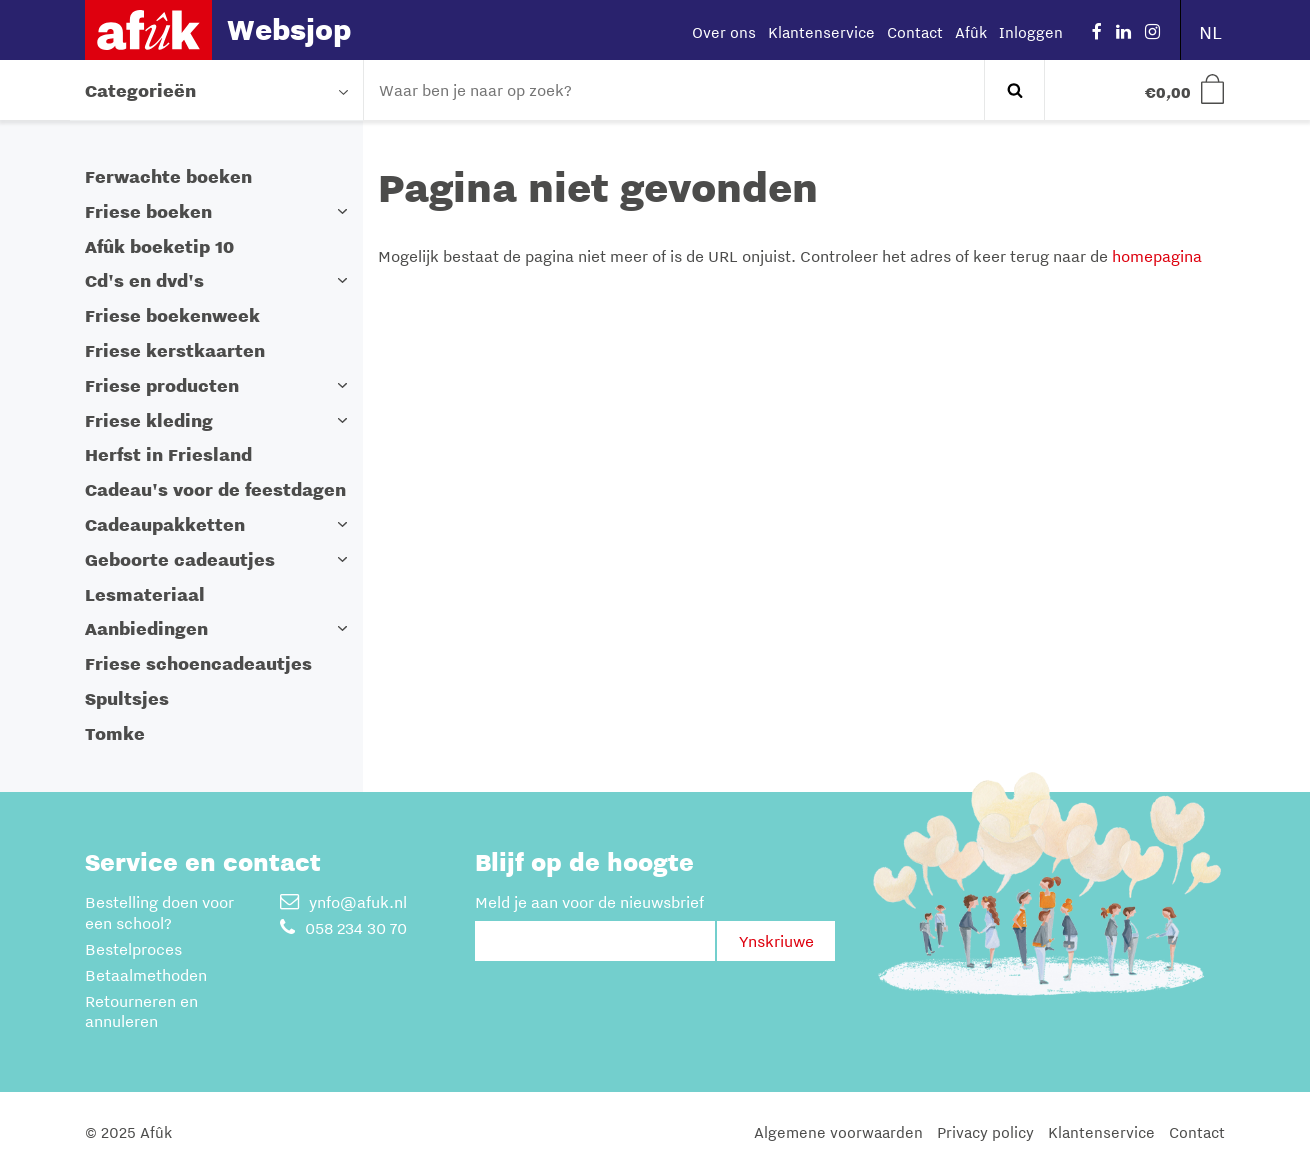 The width and height of the screenshot is (1310, 1173). What do you see at coordinates (141, 1011) in the screenshot?
I see `Retourneren en annuleren` at bounding box center [141, 1011].